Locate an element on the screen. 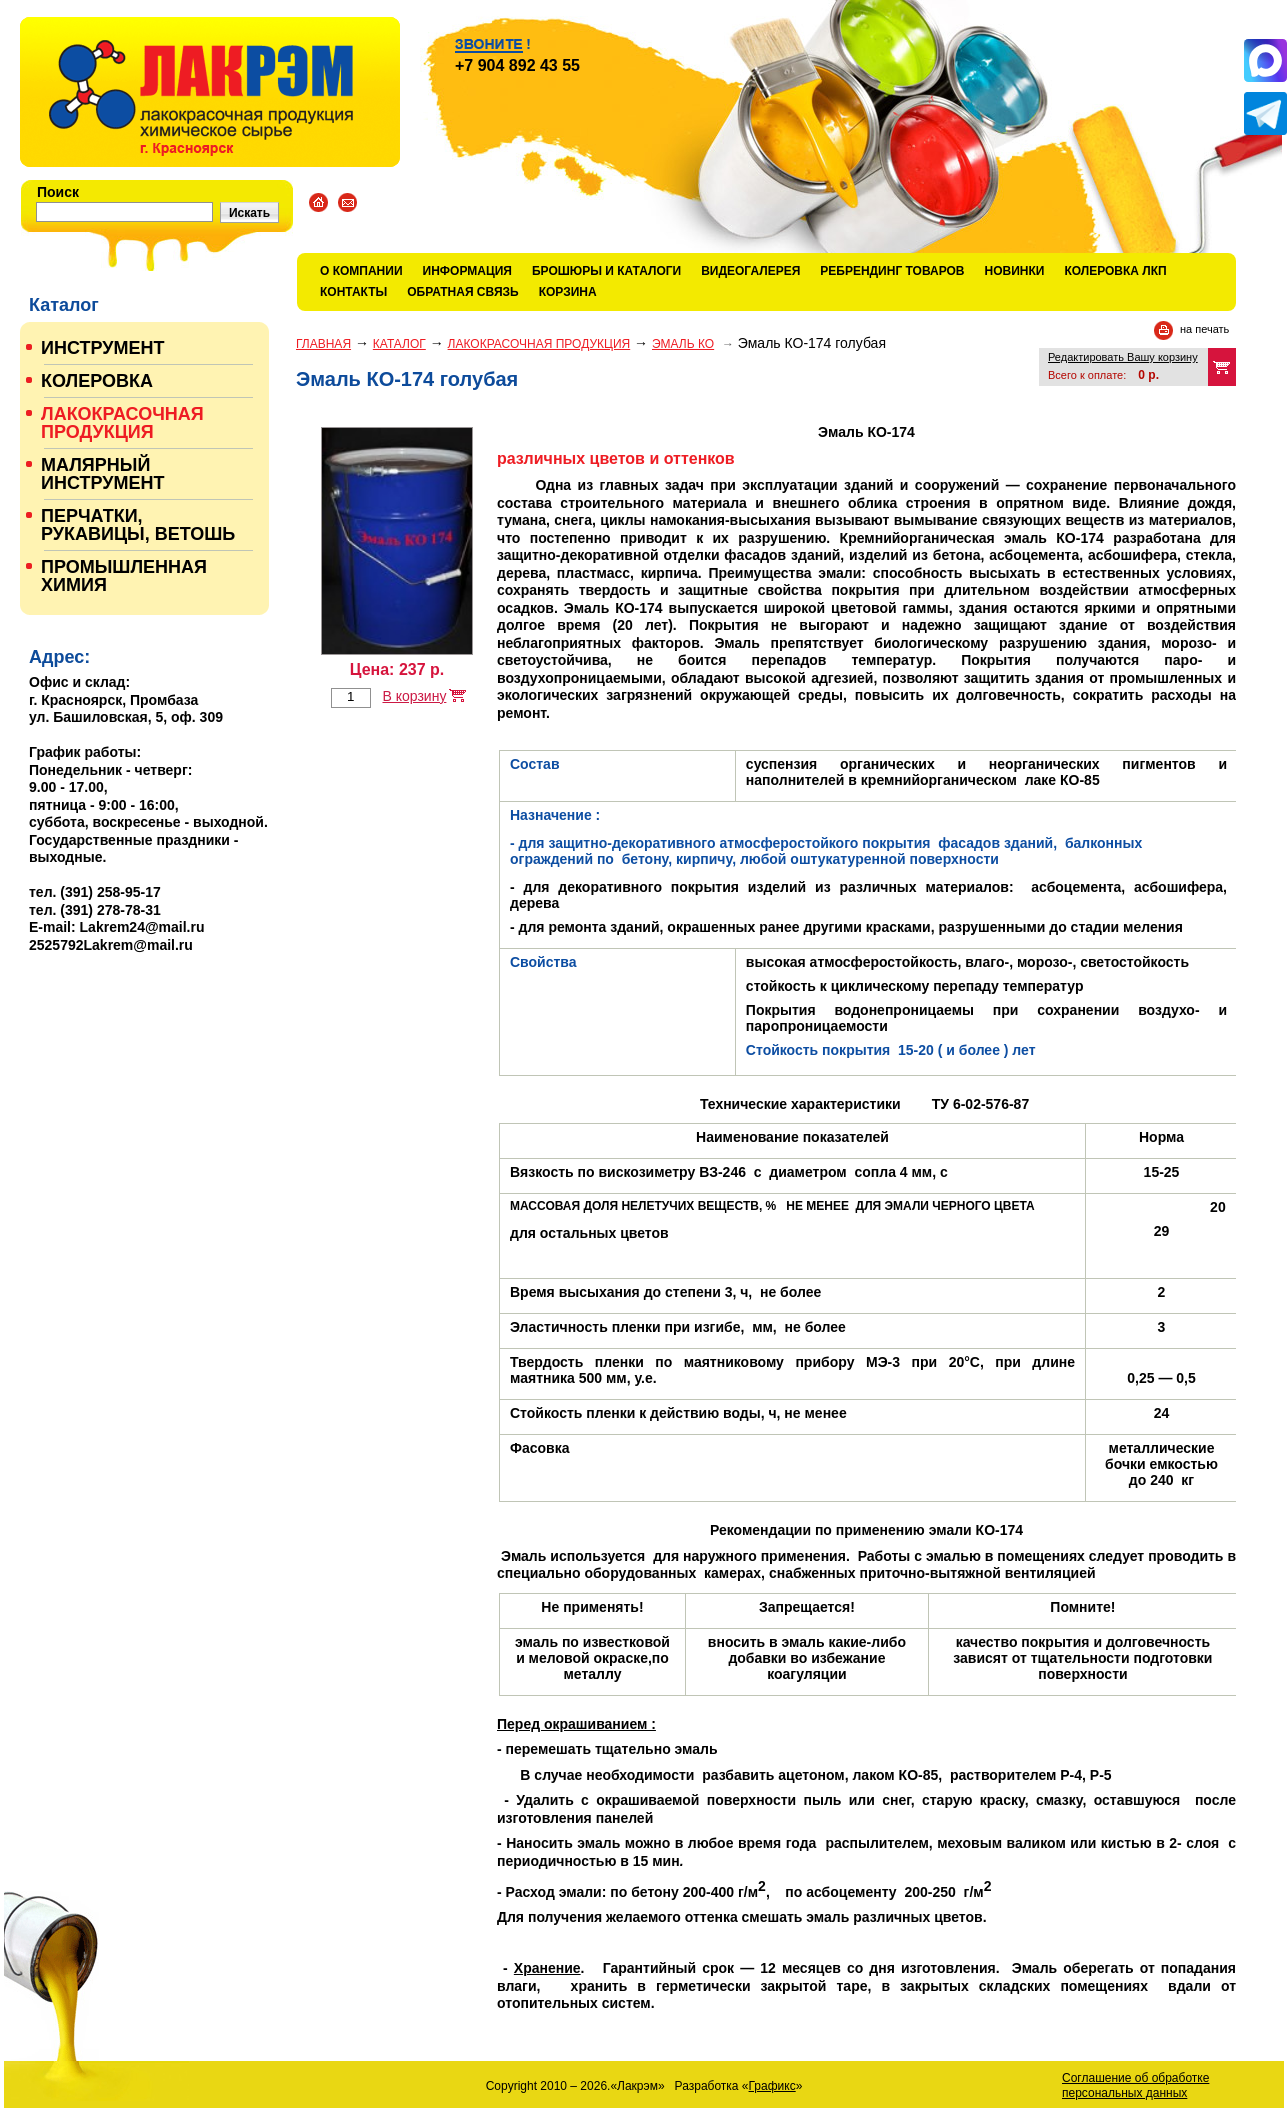 The width and height of the screenshot is (1288, 2108). ЛАКОКРАСОЧНАЯ ПРОДУКЦИЯ is located at coordinates (539, 344).